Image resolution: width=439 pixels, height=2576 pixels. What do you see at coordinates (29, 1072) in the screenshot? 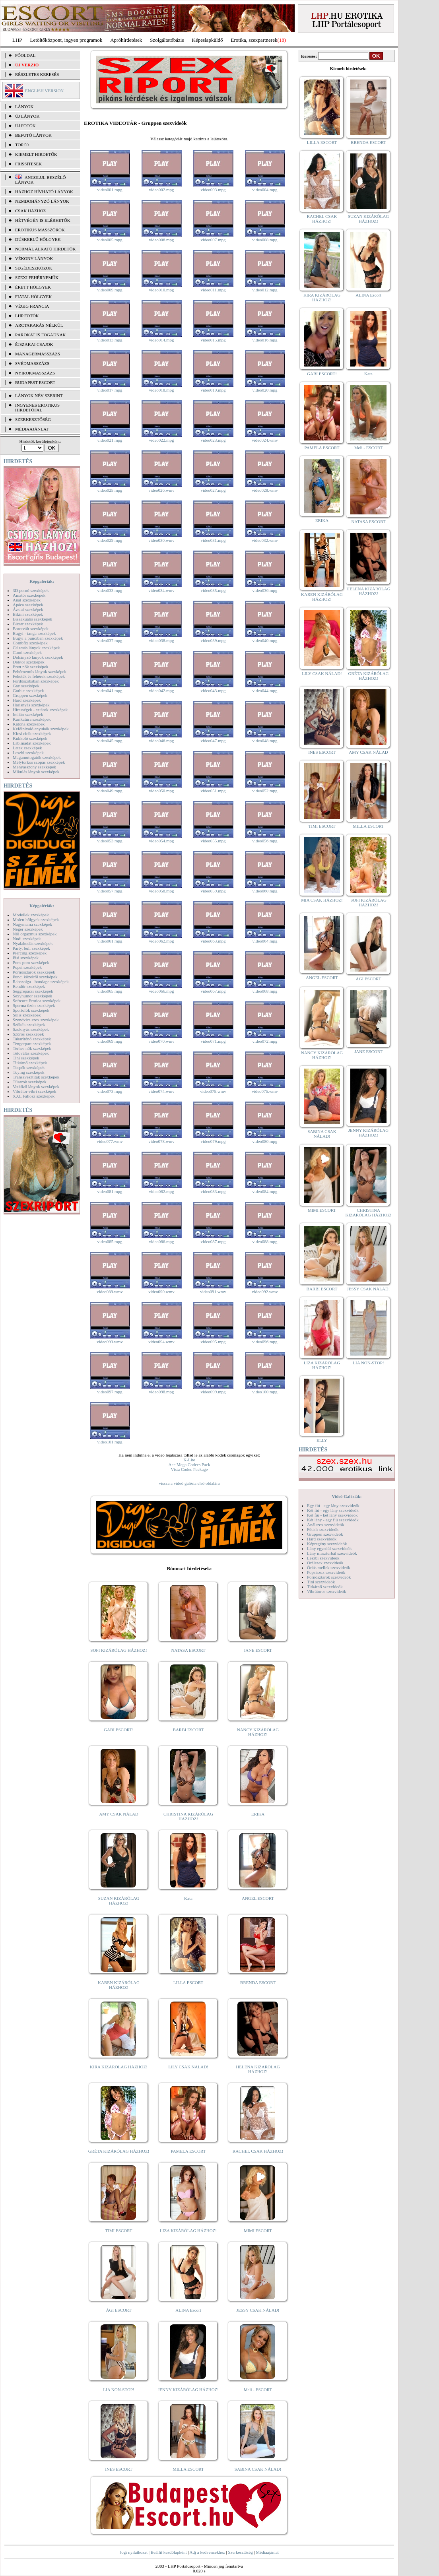
I see `Toying szexképek` at bounding box center [29, 1072].